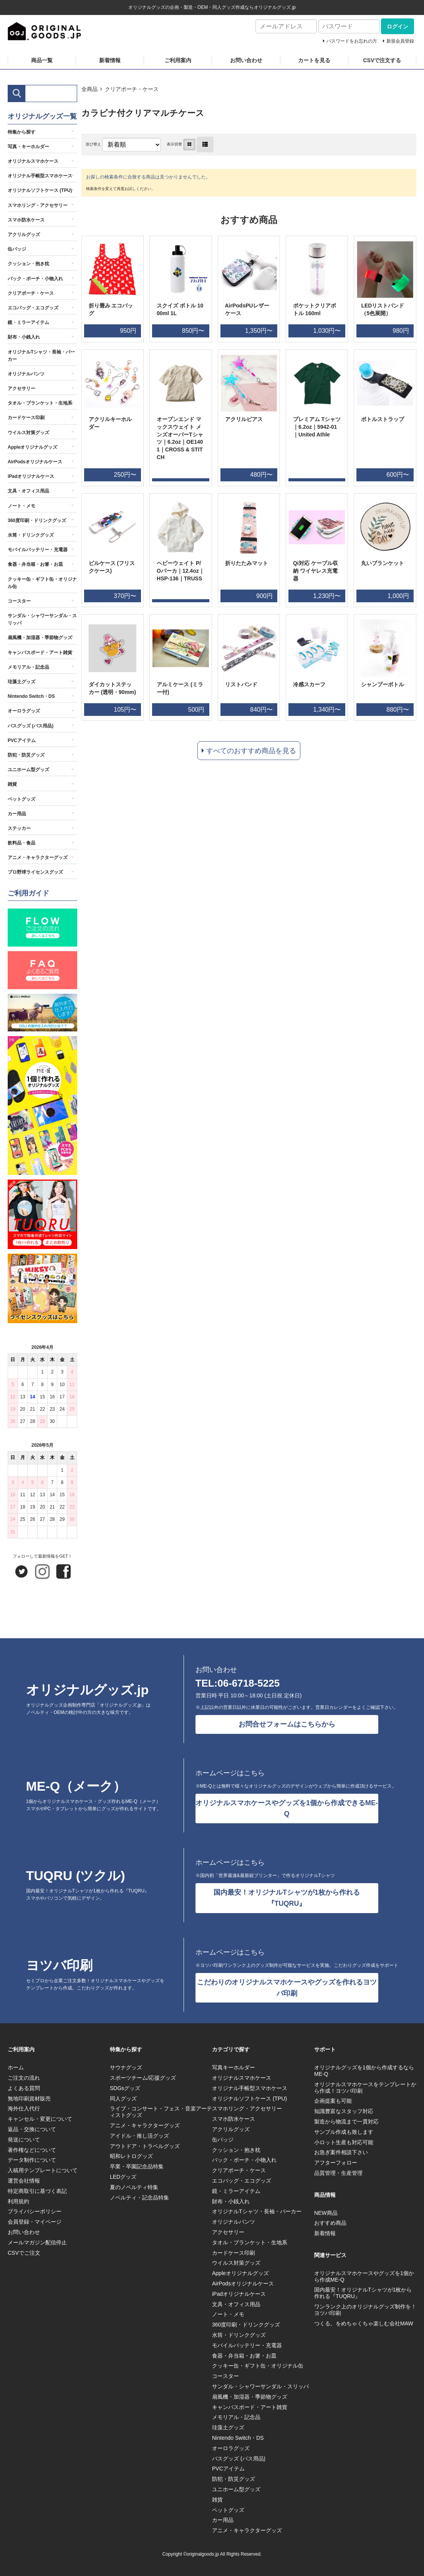  I want to click on 新着情報, so click(110, 60).